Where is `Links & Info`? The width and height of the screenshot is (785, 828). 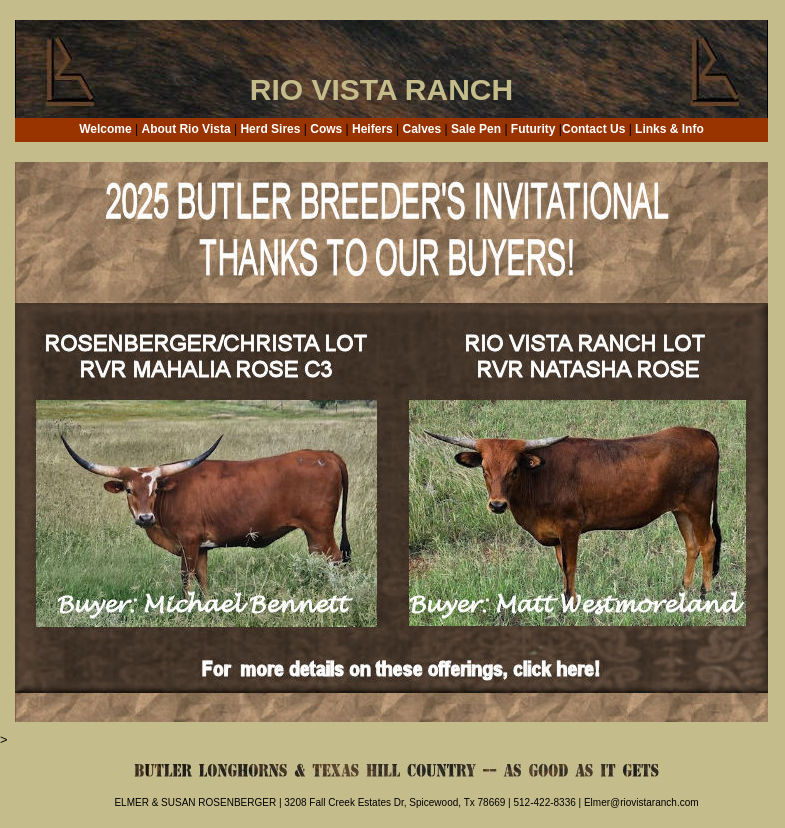
Links & Info is located at coordinates (669, 129).